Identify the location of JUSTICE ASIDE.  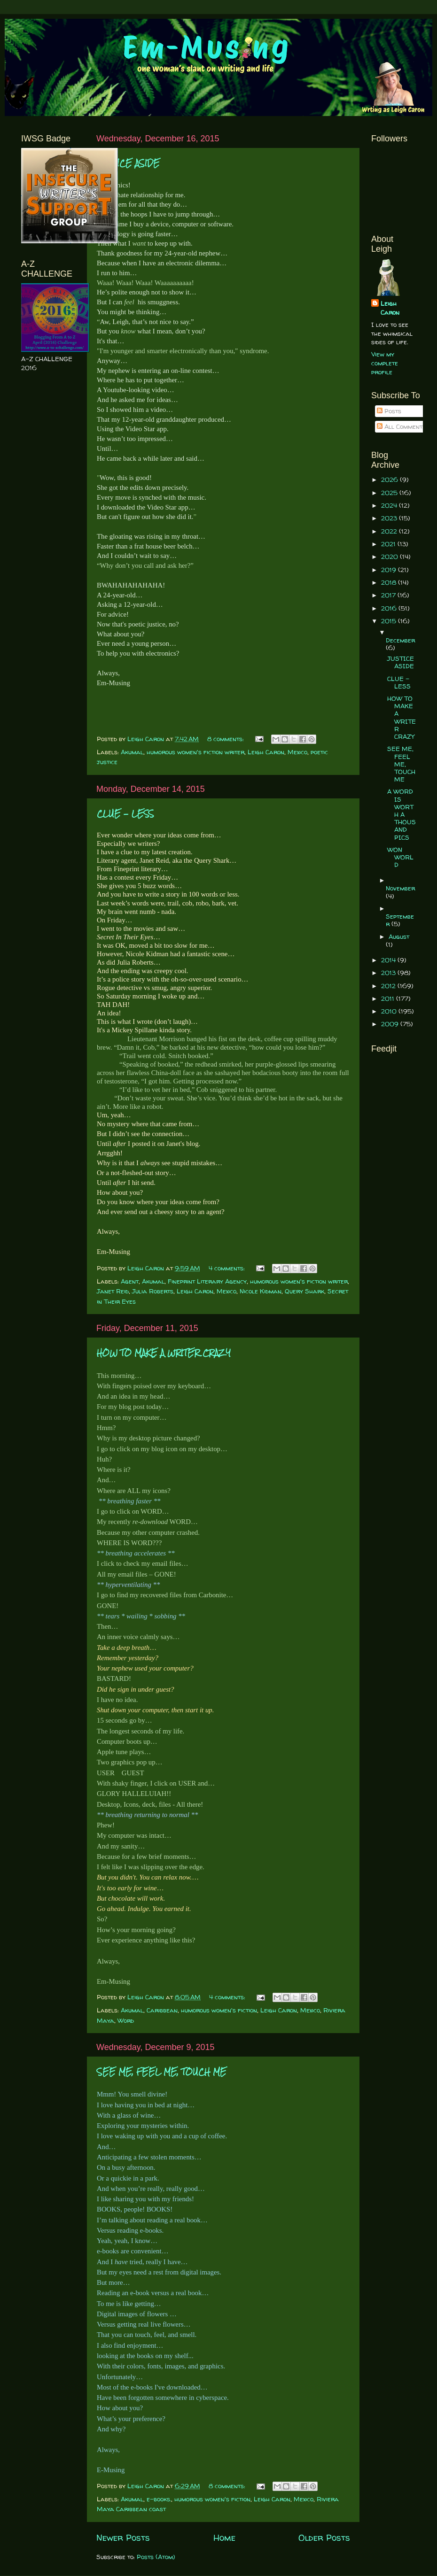
(128, 163).